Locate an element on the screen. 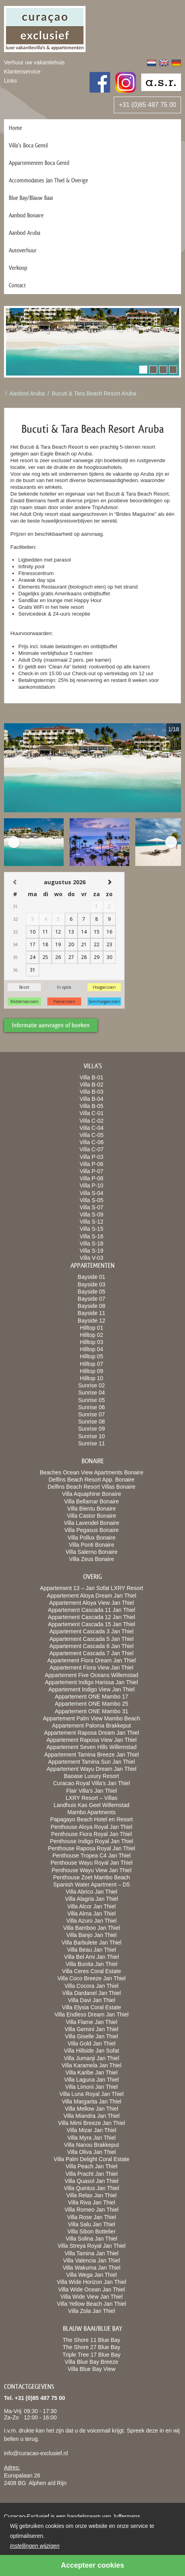 This screenshot has height=2576, width=185. Penthouse Wayu View Jan Thiel is located at coordinates (92, 1870).